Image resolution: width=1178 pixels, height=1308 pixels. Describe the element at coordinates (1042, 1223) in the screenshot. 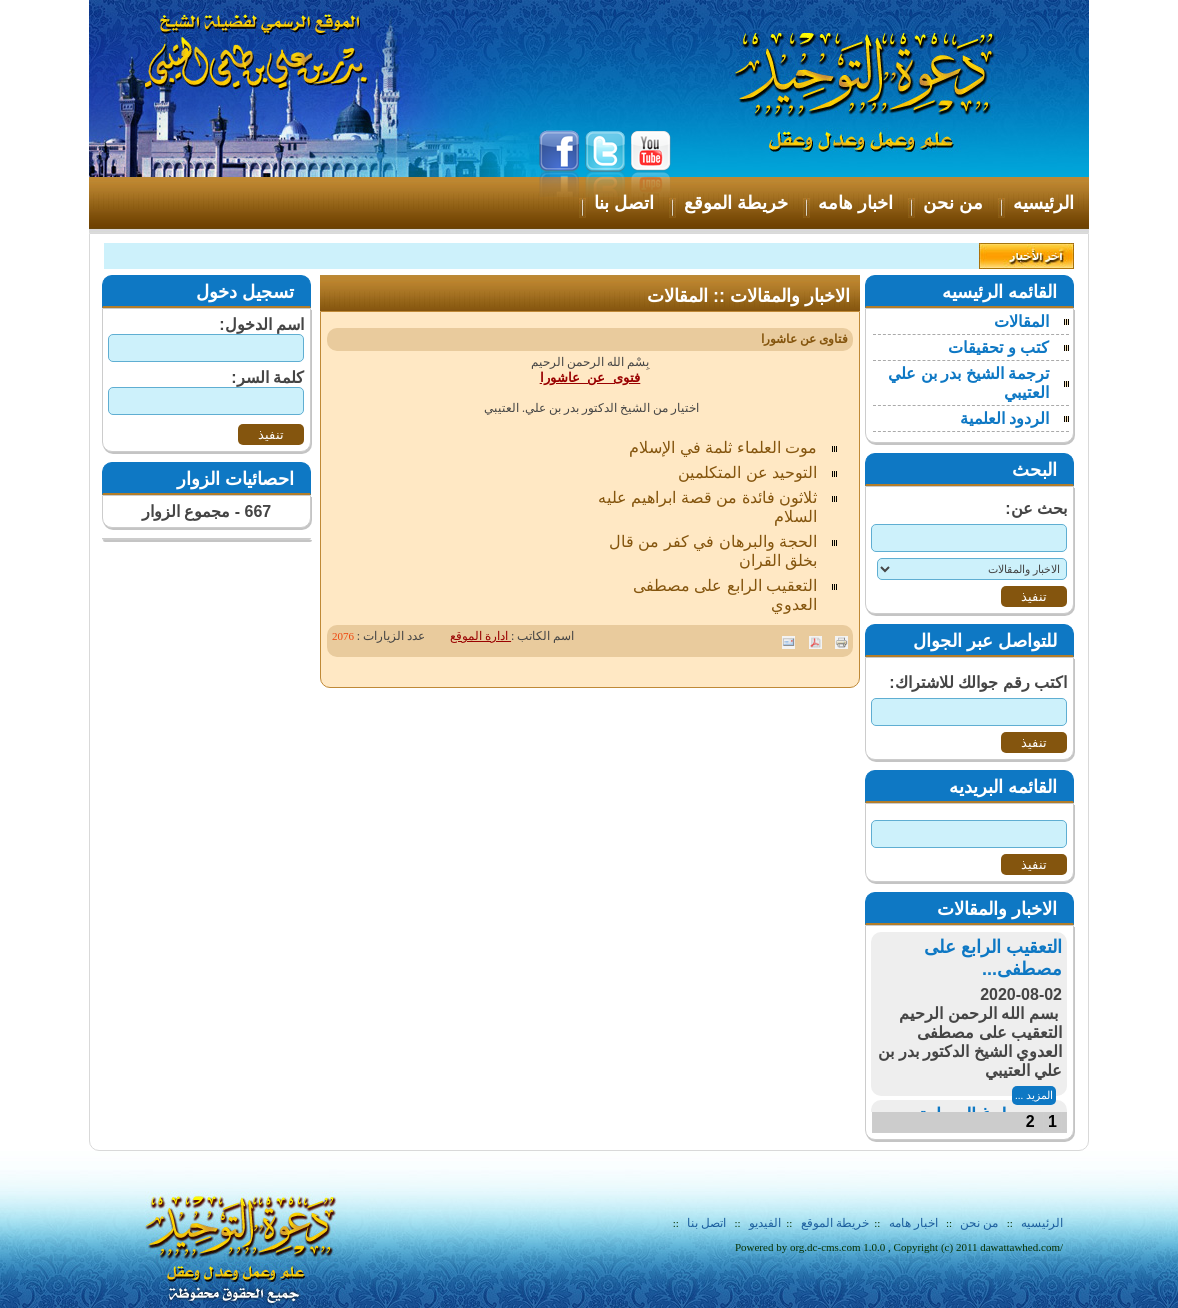

I see `الرئيسيه` at that location.